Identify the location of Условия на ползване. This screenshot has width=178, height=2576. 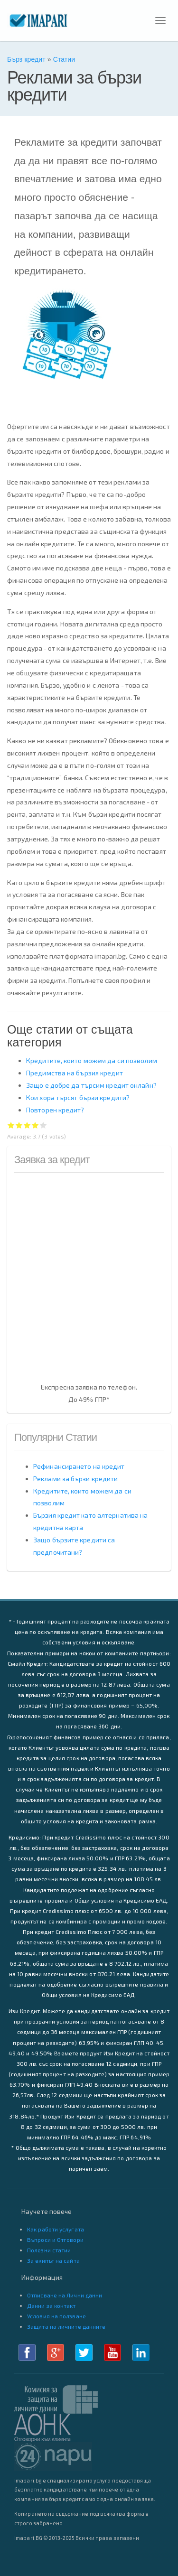
(56, 2316).